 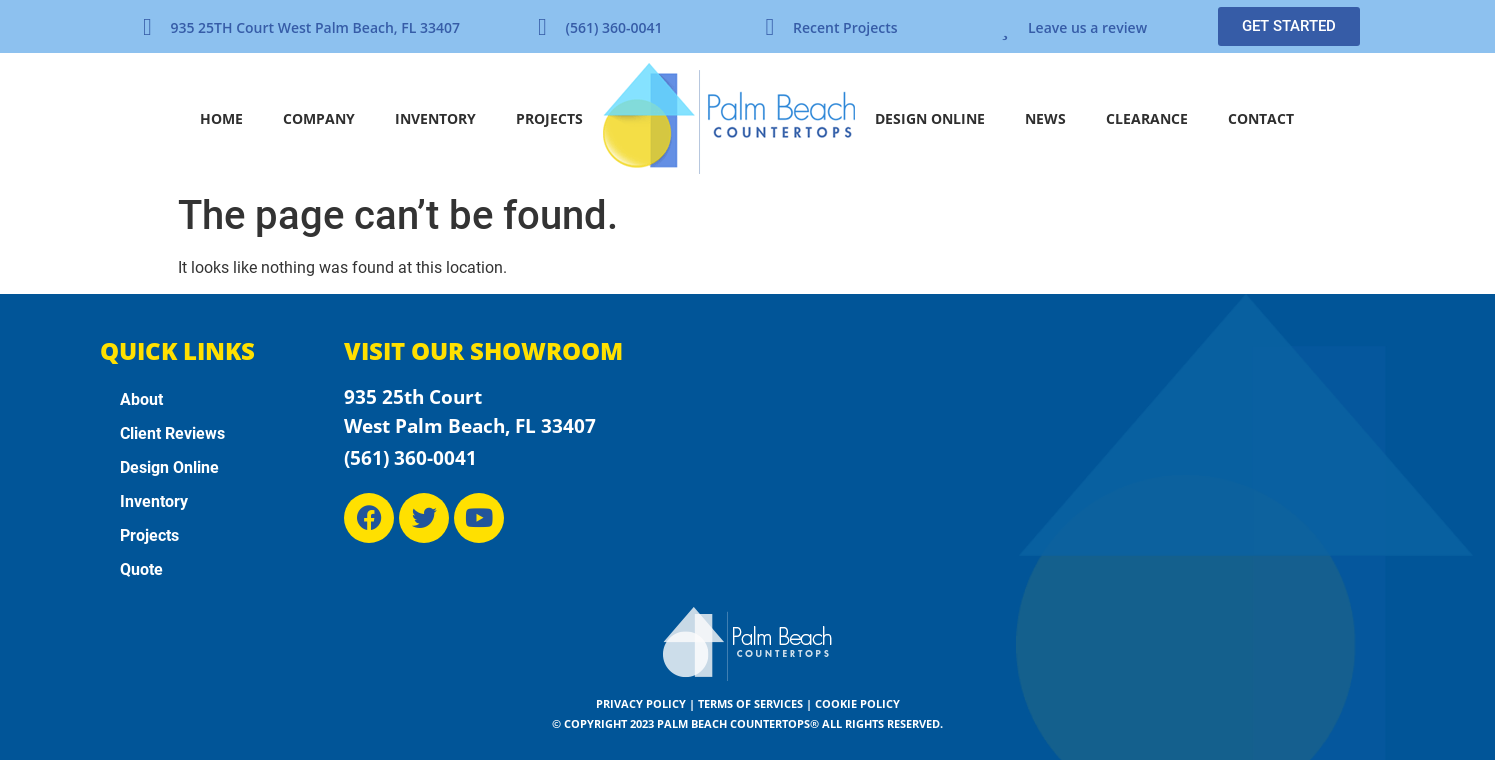 What do you see at coordinates (930, 118) in the screenshot?
I see `Design Online` at bounding box center [930, 118].